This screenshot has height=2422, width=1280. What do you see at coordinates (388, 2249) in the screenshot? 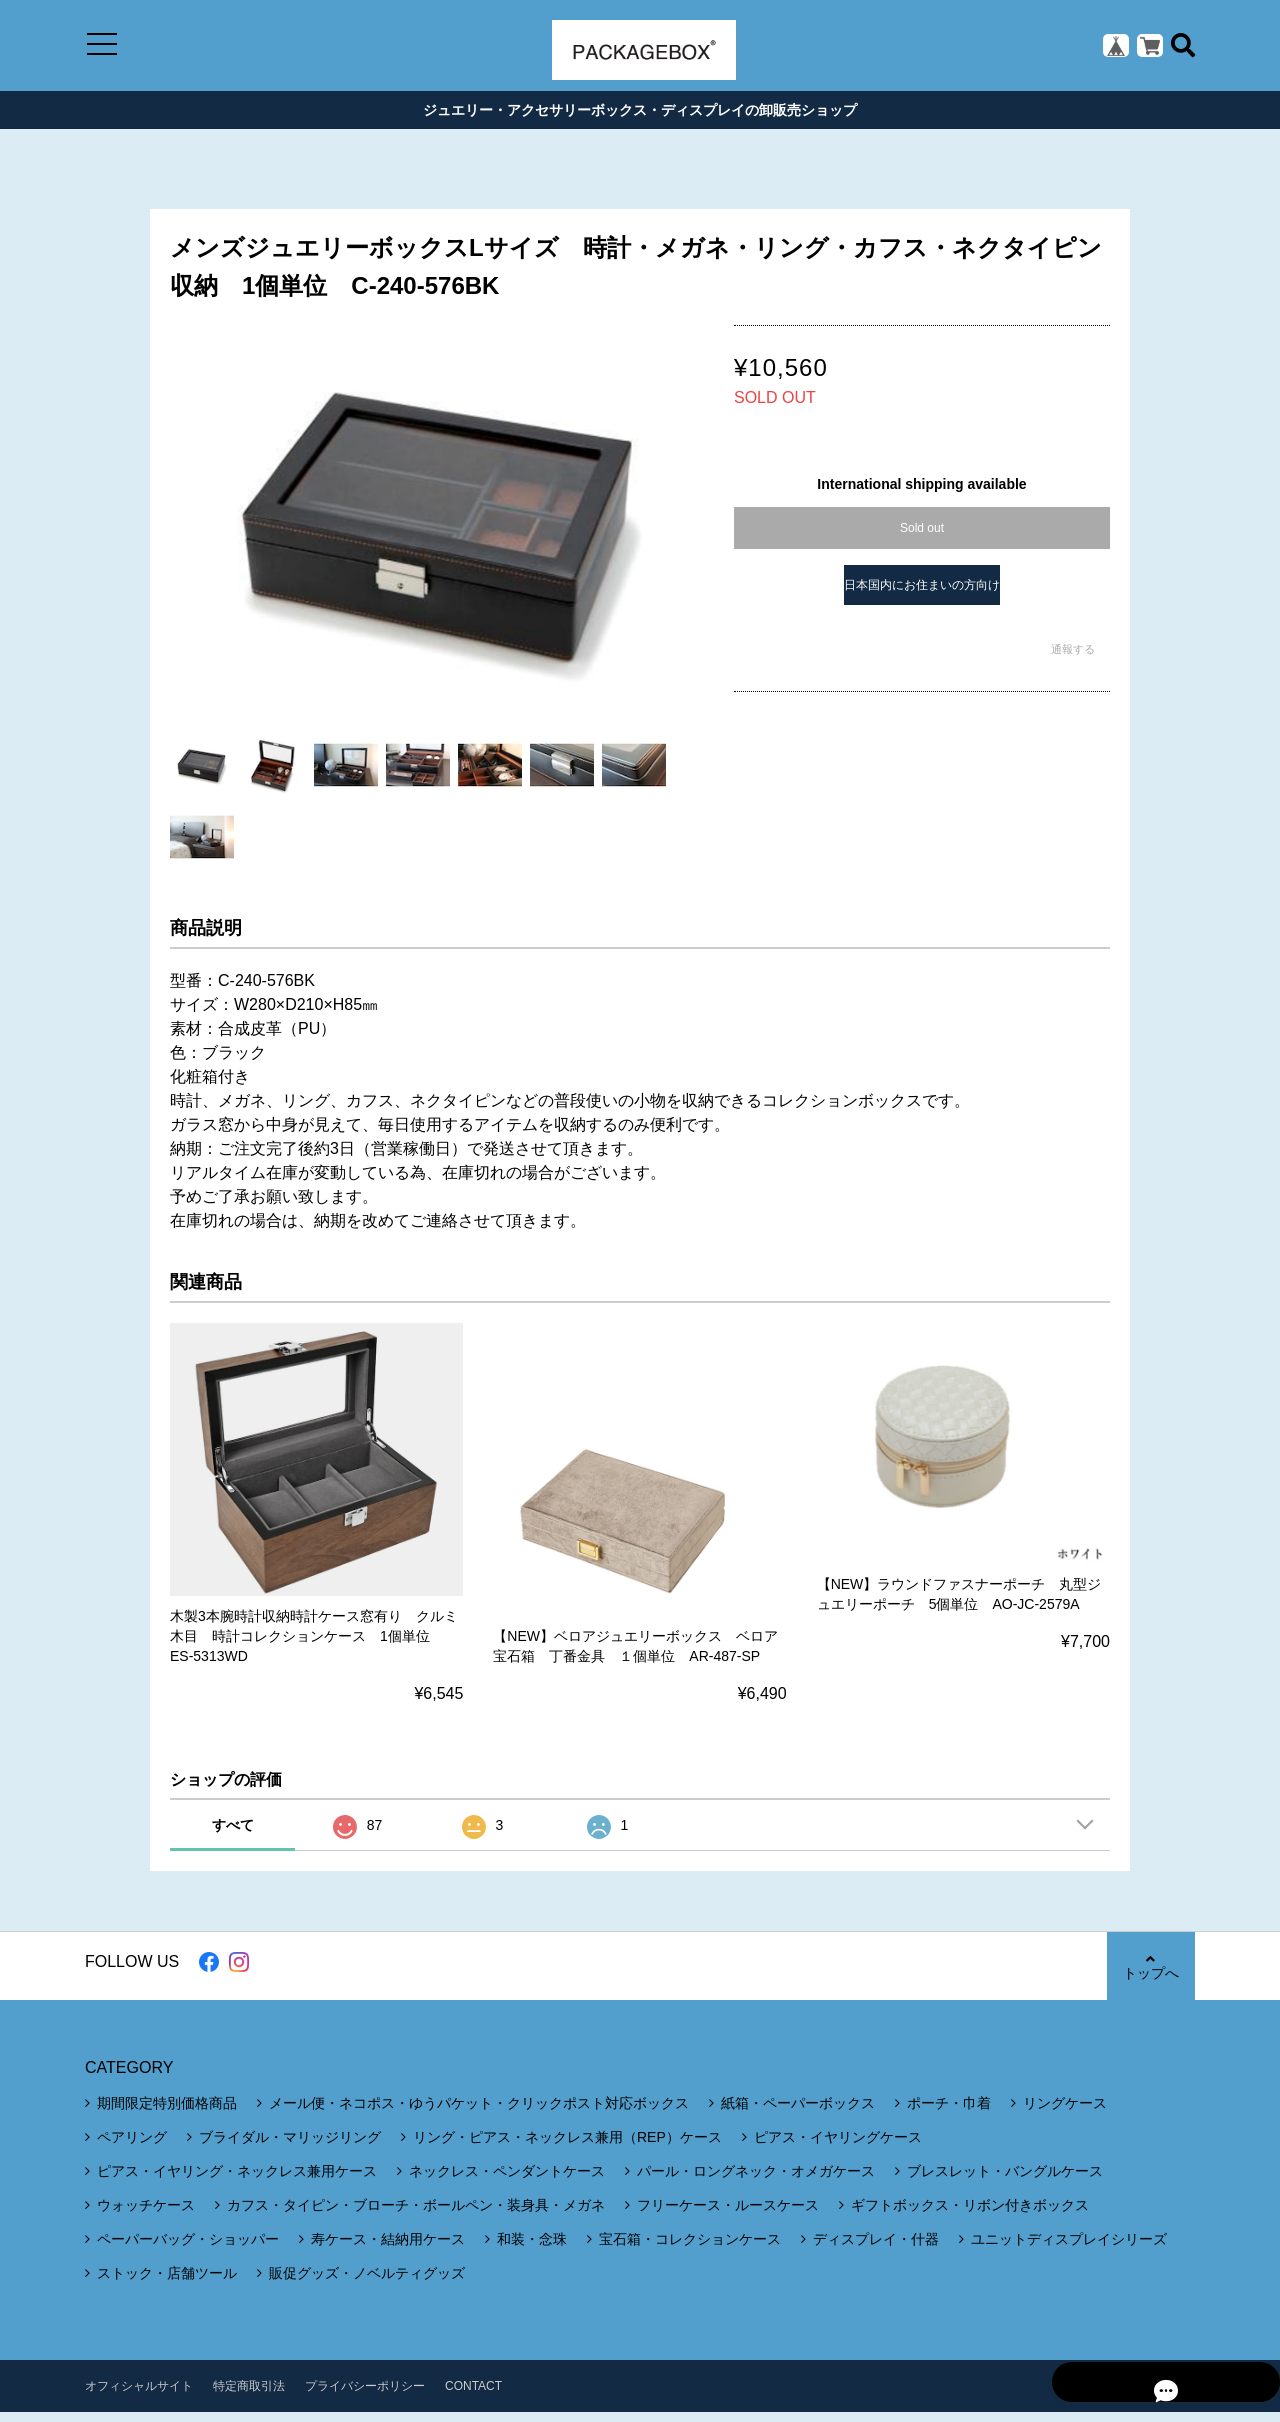
I see `寿ケース・結納用ケース` at bounding box center [388, 2249].